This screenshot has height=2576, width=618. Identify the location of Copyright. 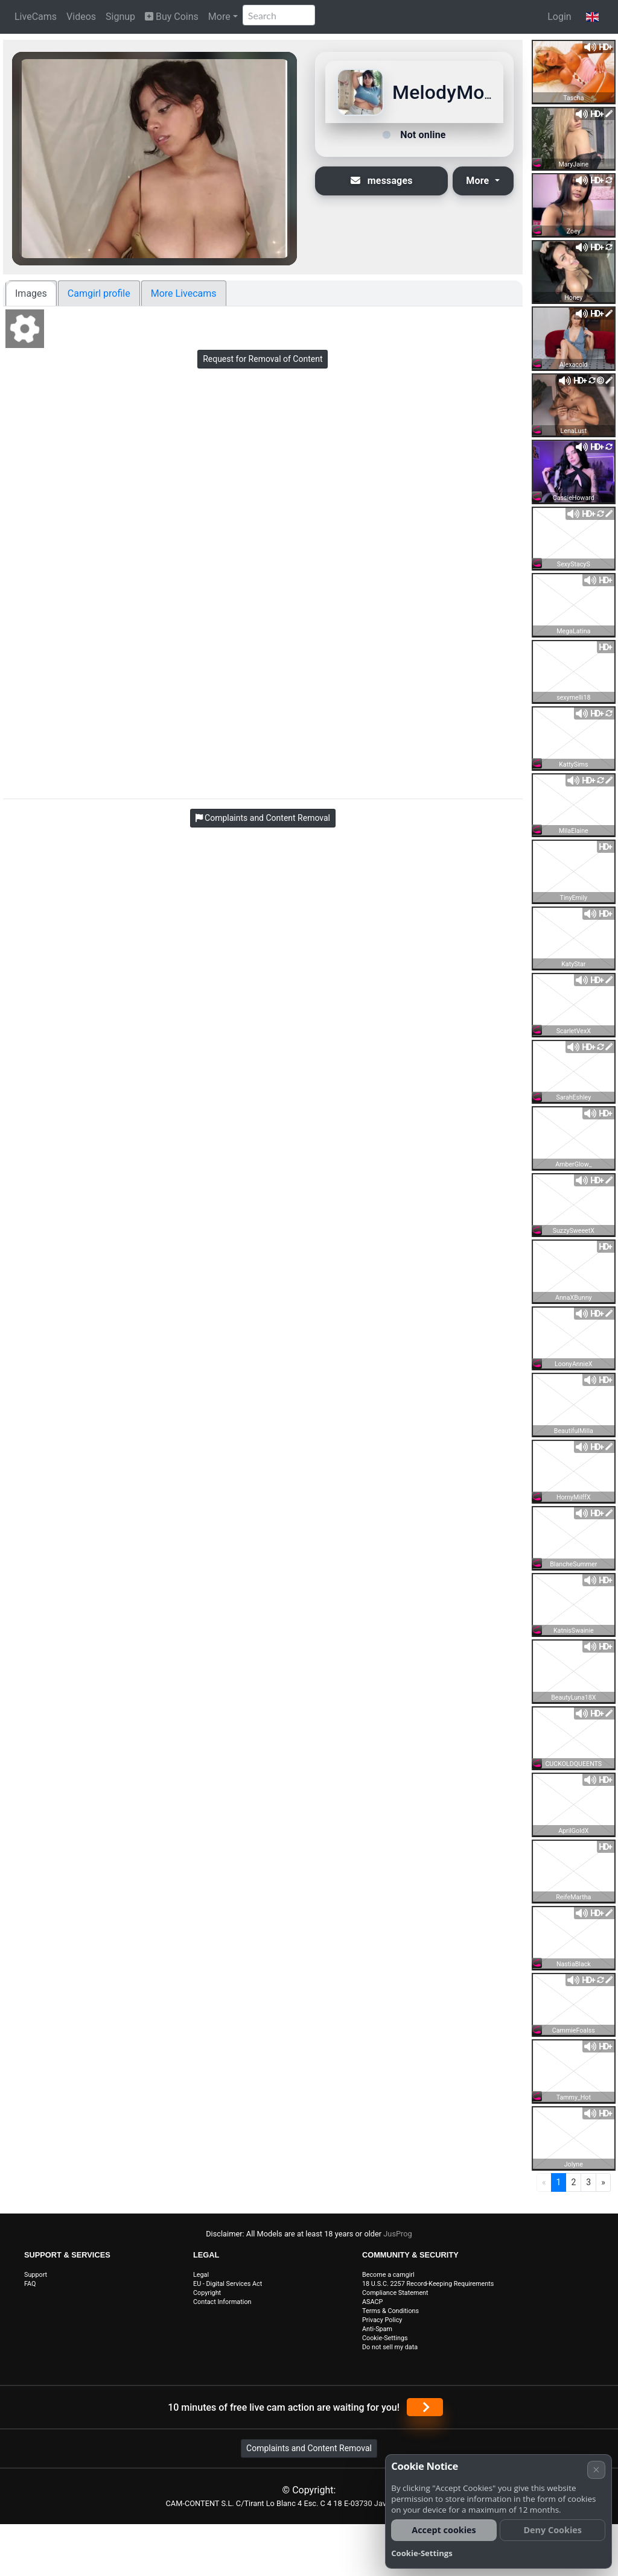
(207, 2293).